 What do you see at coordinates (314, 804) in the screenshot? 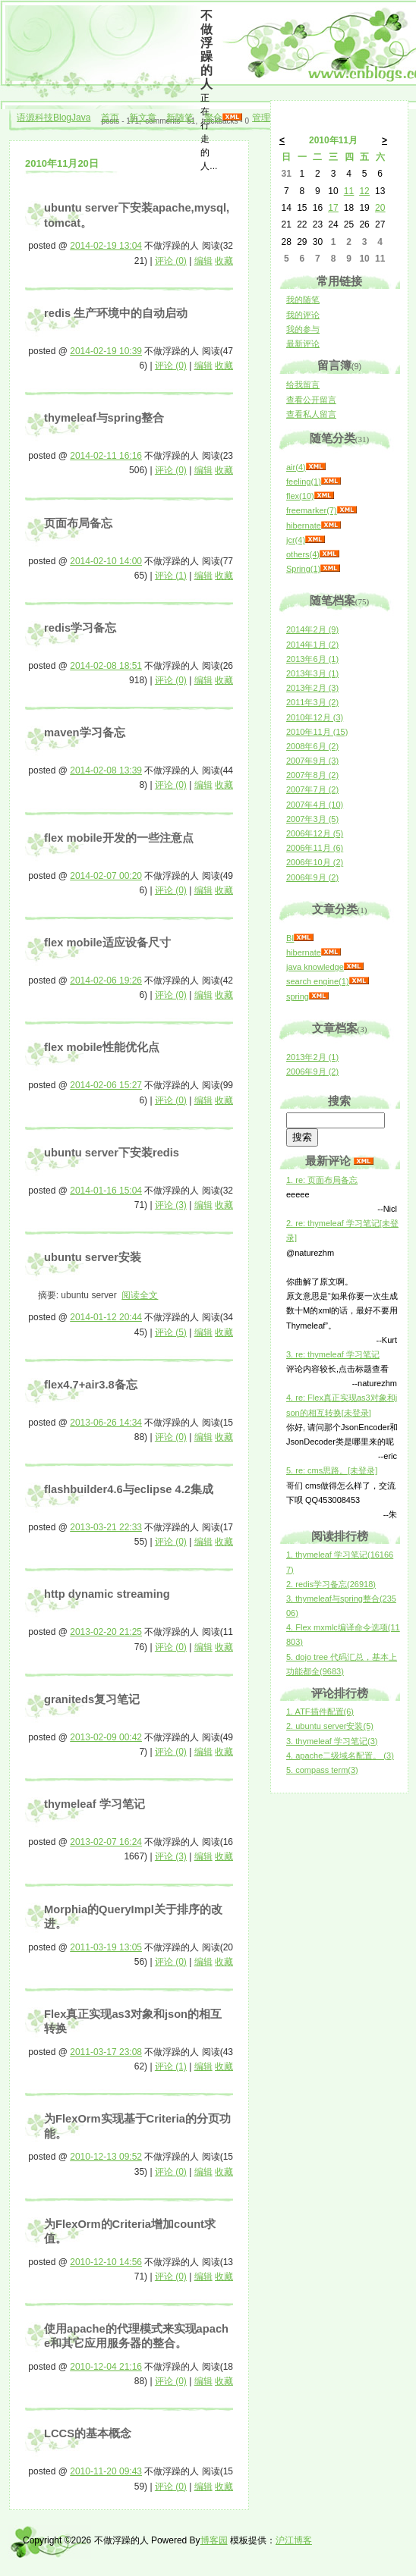
I see `2007年4月 (10)` at bounding box center [314, 804].